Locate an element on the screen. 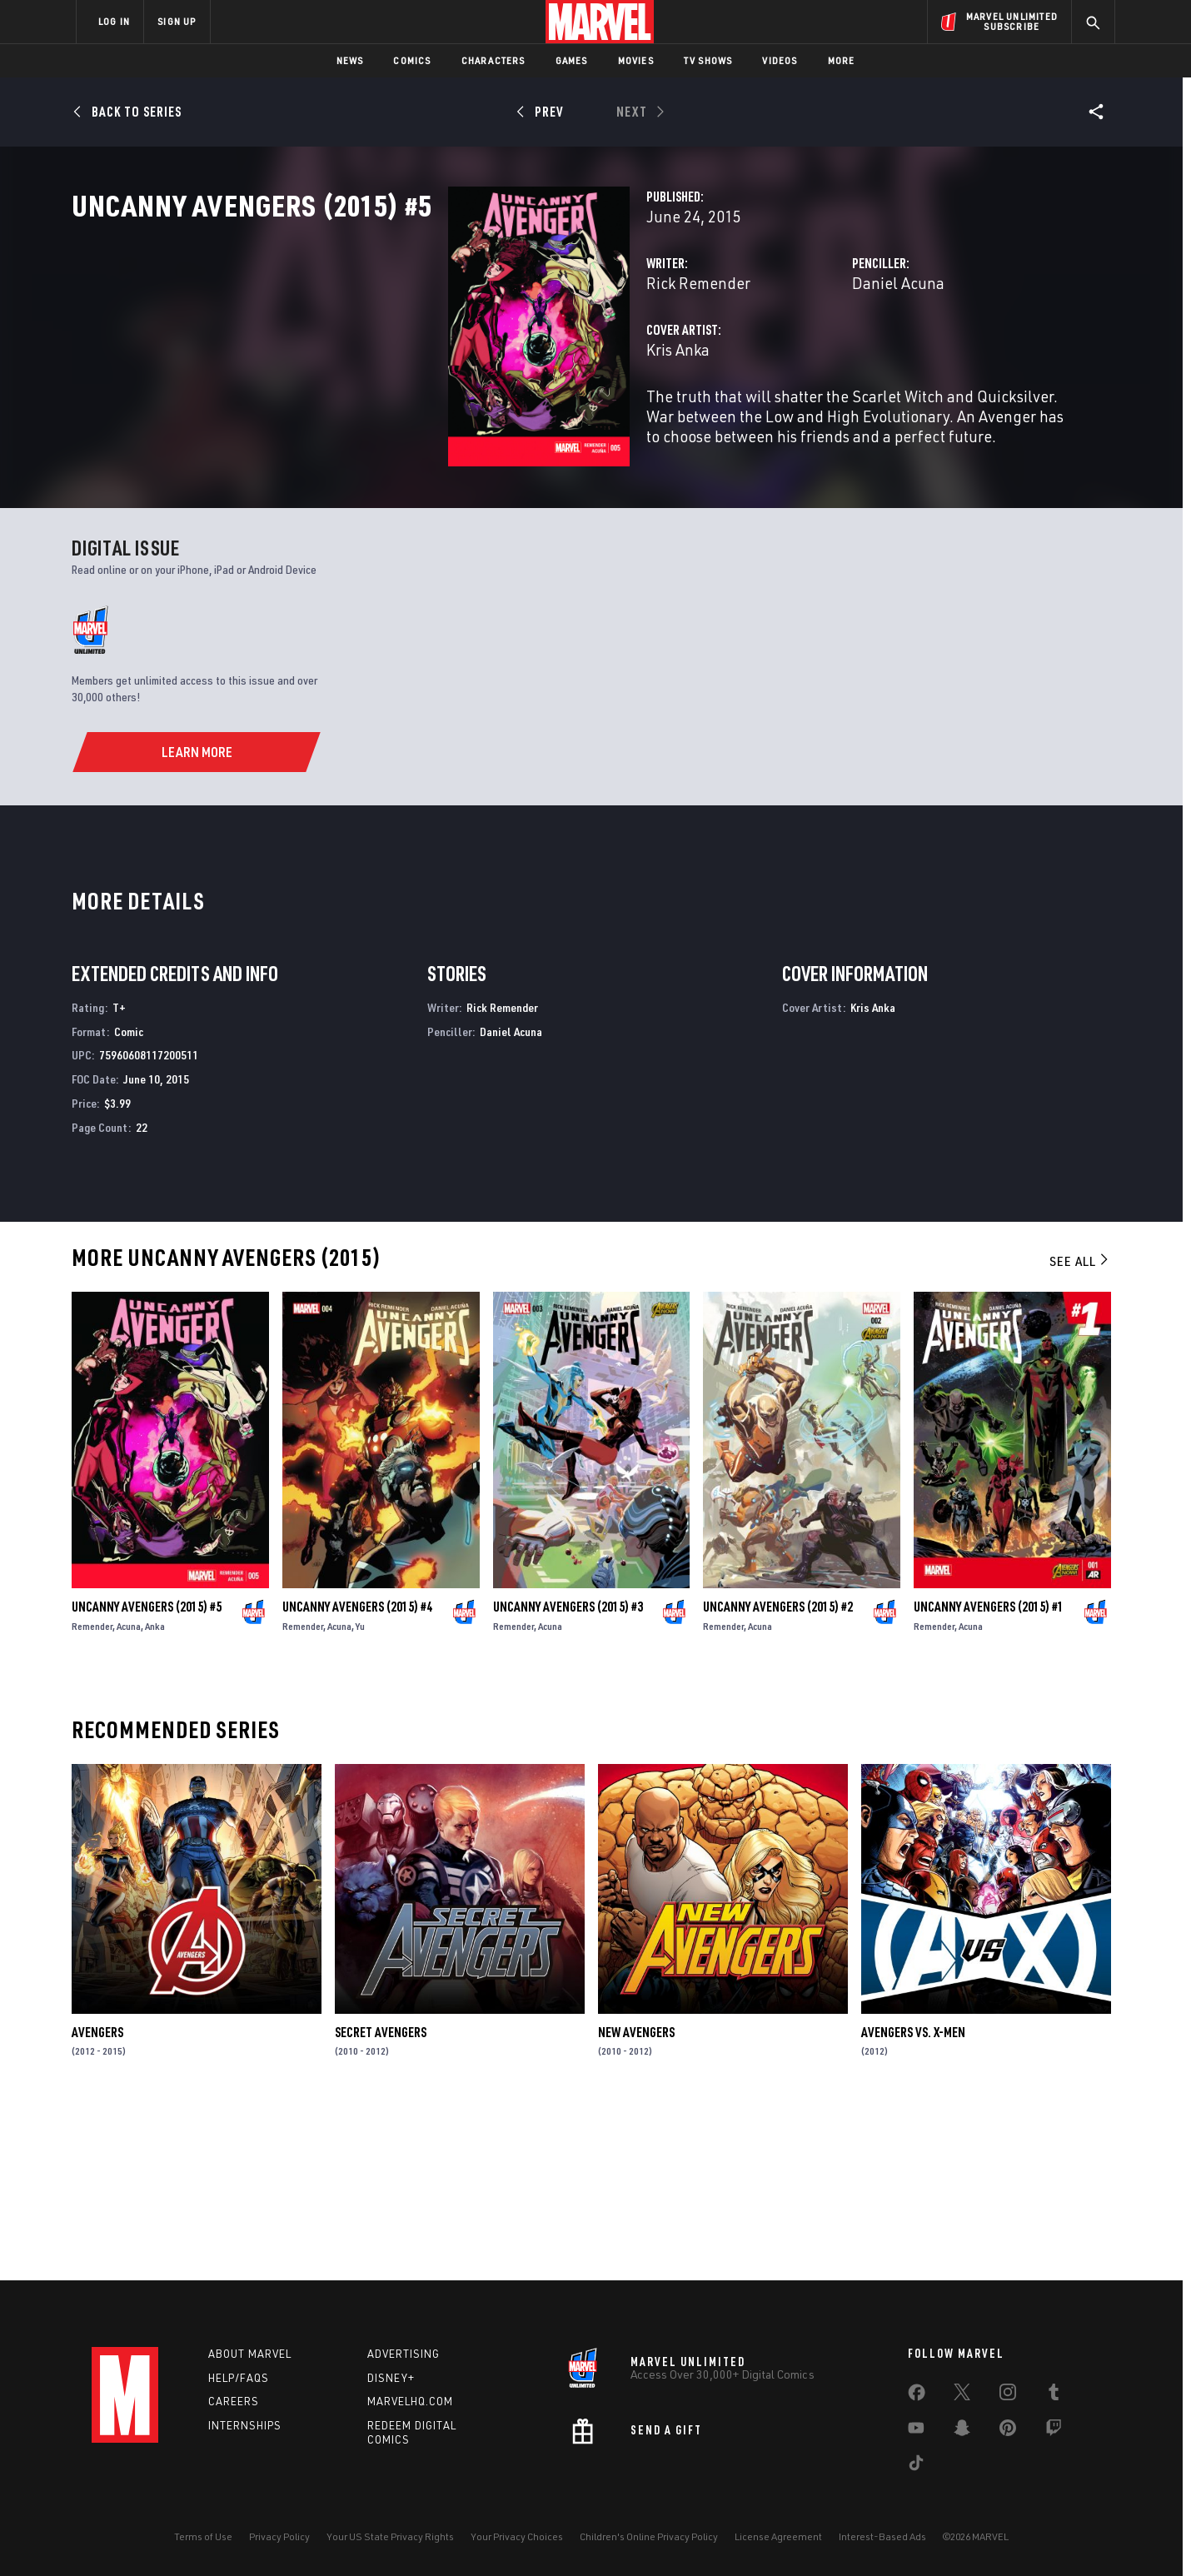 This screenshot has height=2576, width=1191. Marvelhq.com is located at coordinates (410, 2401).